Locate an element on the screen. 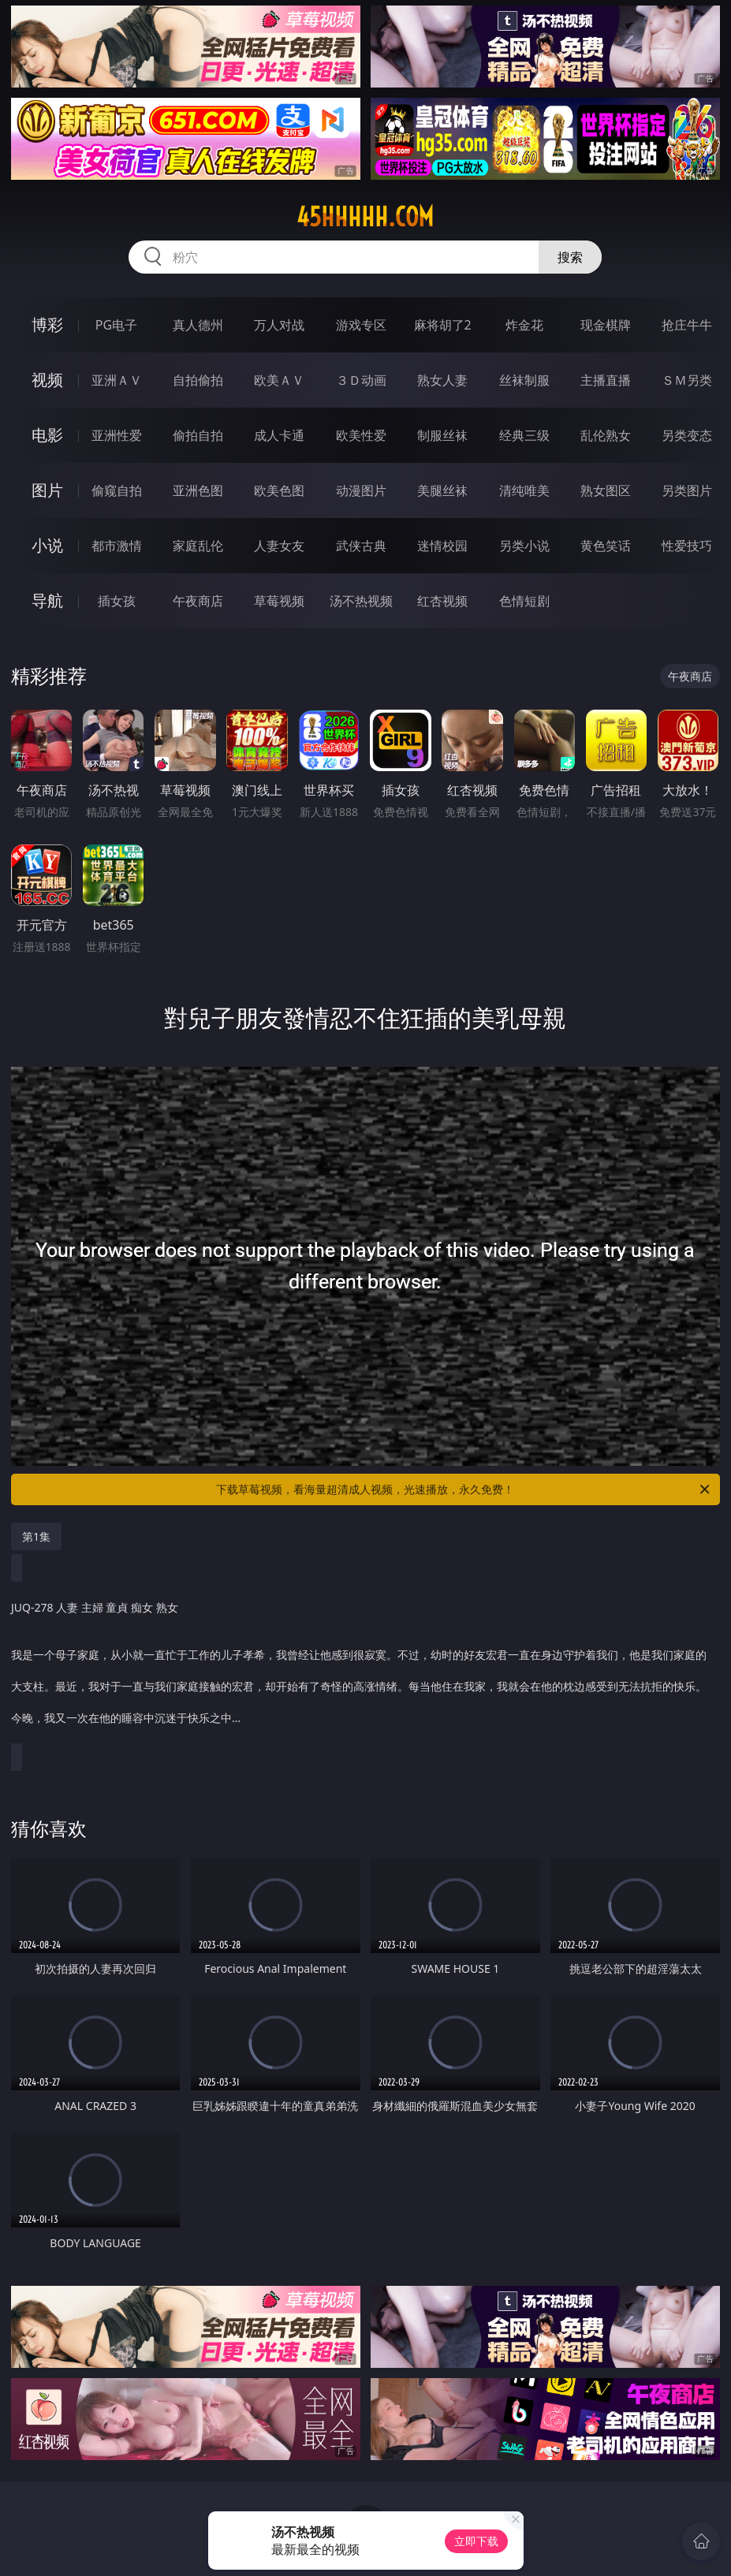 This screenshot has height=2576, width=731. 炸金花 is located at coordinates (524, 325).